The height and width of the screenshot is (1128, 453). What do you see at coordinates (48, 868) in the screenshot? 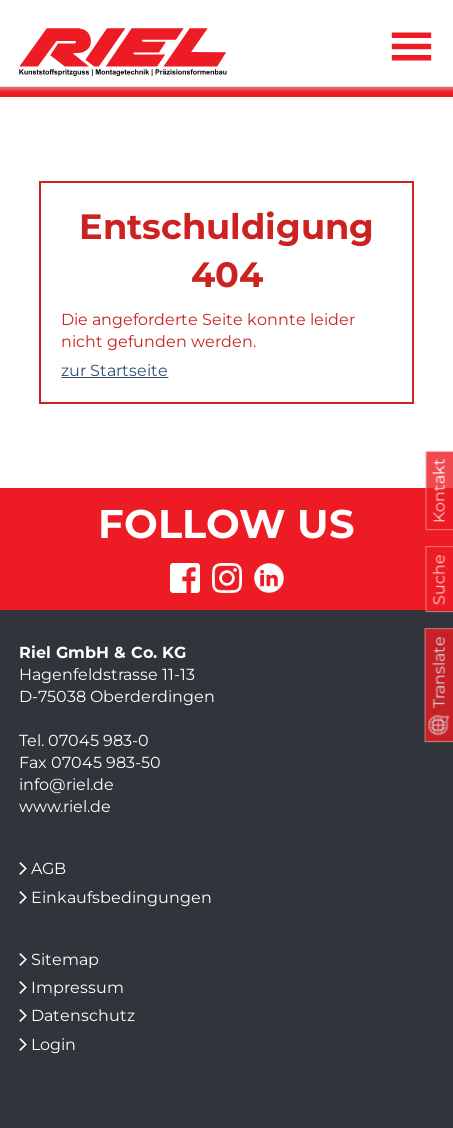
I see `AGB` at bounding box center [48, 868].